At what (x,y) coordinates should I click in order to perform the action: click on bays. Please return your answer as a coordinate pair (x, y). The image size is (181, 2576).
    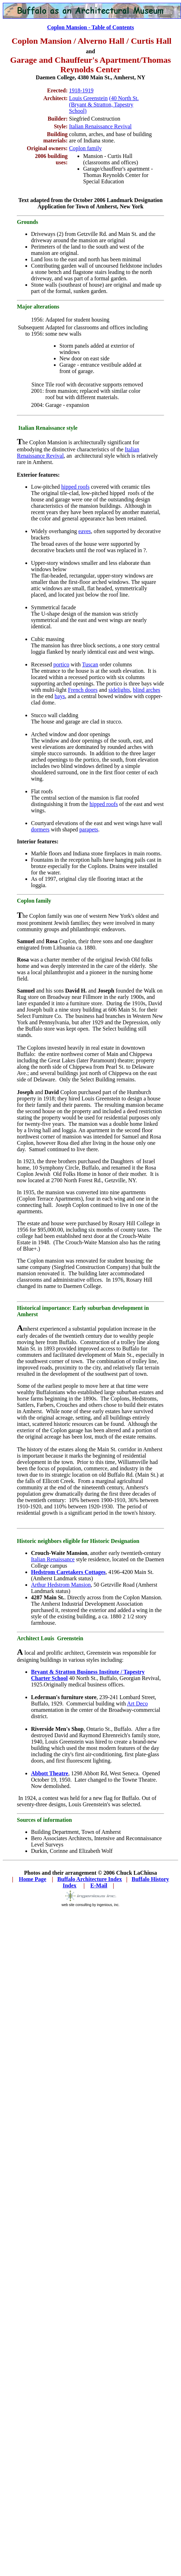
    Looking at the image, I should click on (60, 696).